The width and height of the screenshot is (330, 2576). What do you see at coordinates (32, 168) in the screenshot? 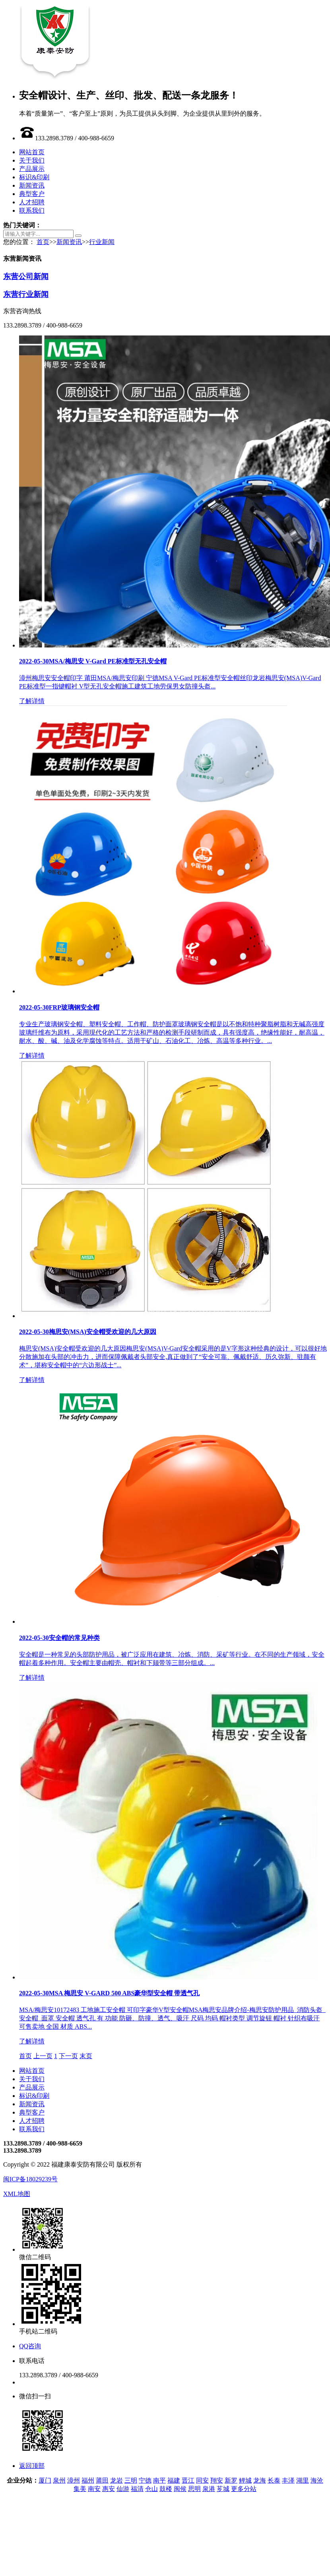
I see `产品展示` at bounding box center [32, 168].